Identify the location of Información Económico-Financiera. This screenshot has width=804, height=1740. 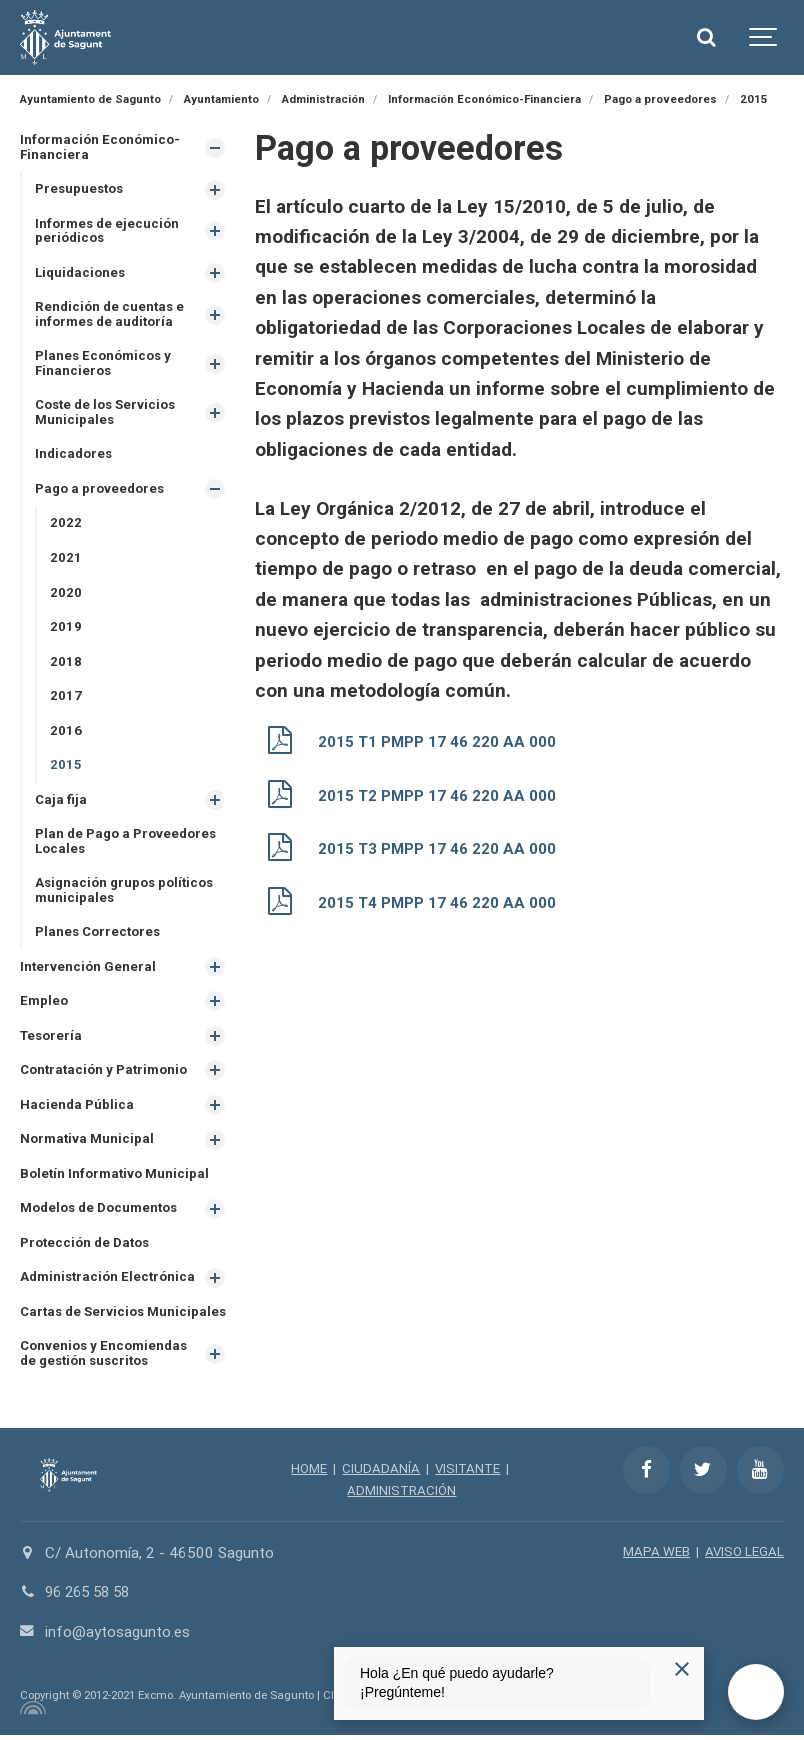
(100, 147).